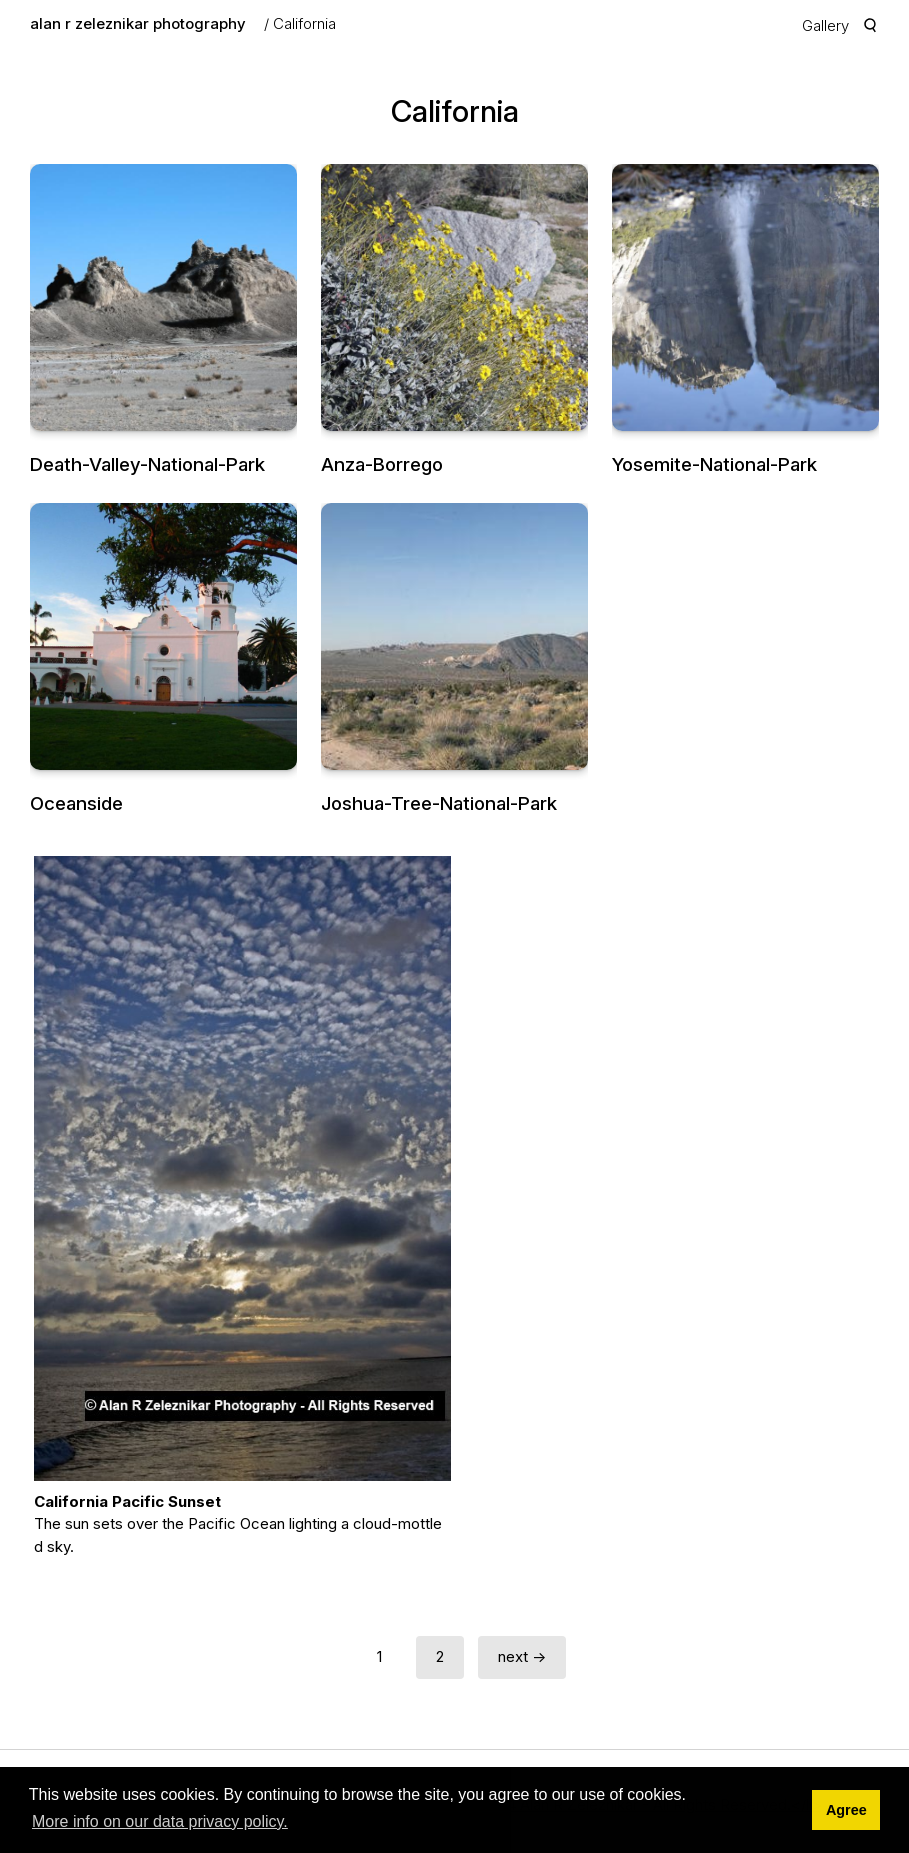 This screenshot has width=909, height=1853. Describe the element at coordinates (304, 23) in the screenshot. I see `California` at that location.